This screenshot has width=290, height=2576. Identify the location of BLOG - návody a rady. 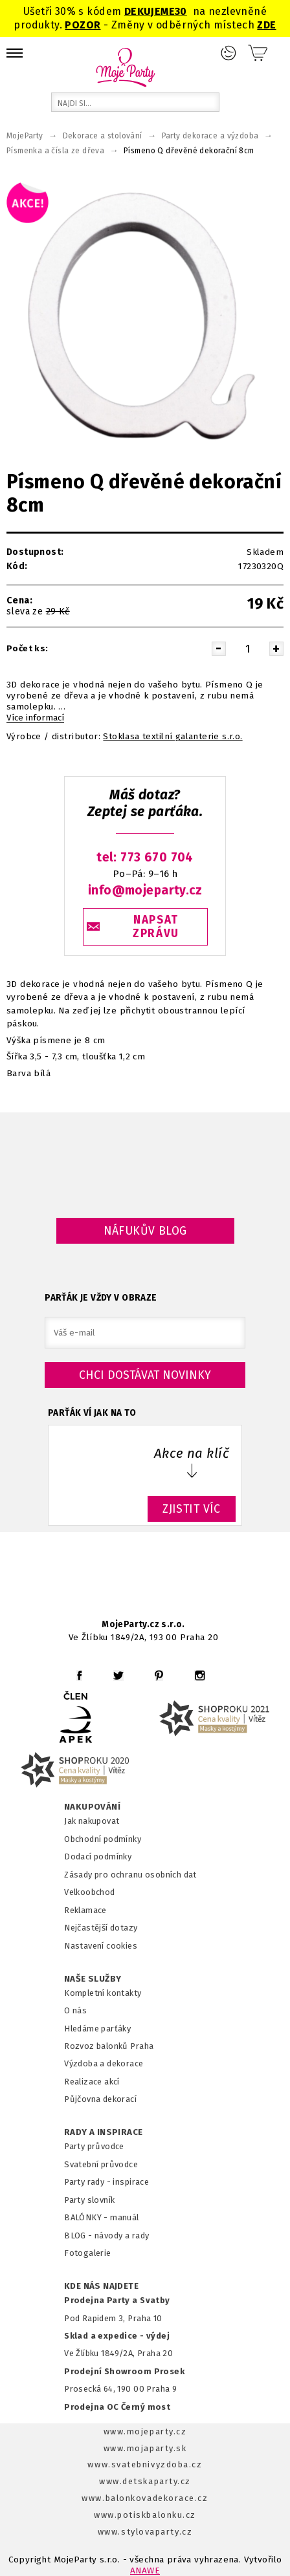
(106, 2235).